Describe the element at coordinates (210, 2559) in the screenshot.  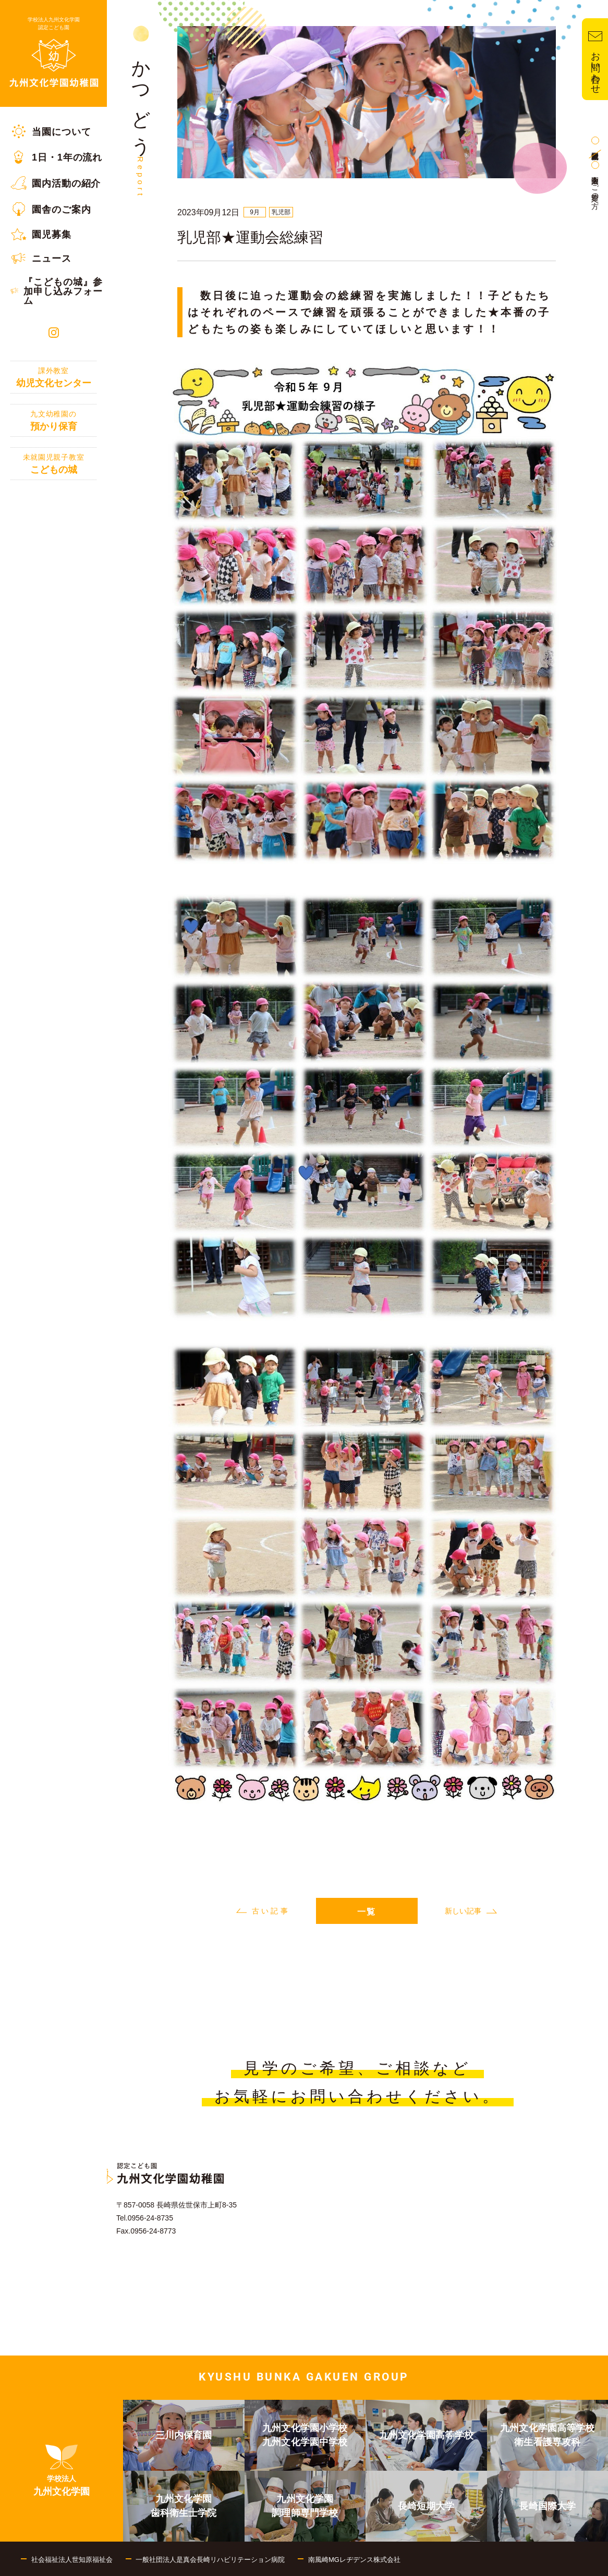
I see `一般社団法人是真会長崎リハビリテーション病院 [menuitem]` at that location.